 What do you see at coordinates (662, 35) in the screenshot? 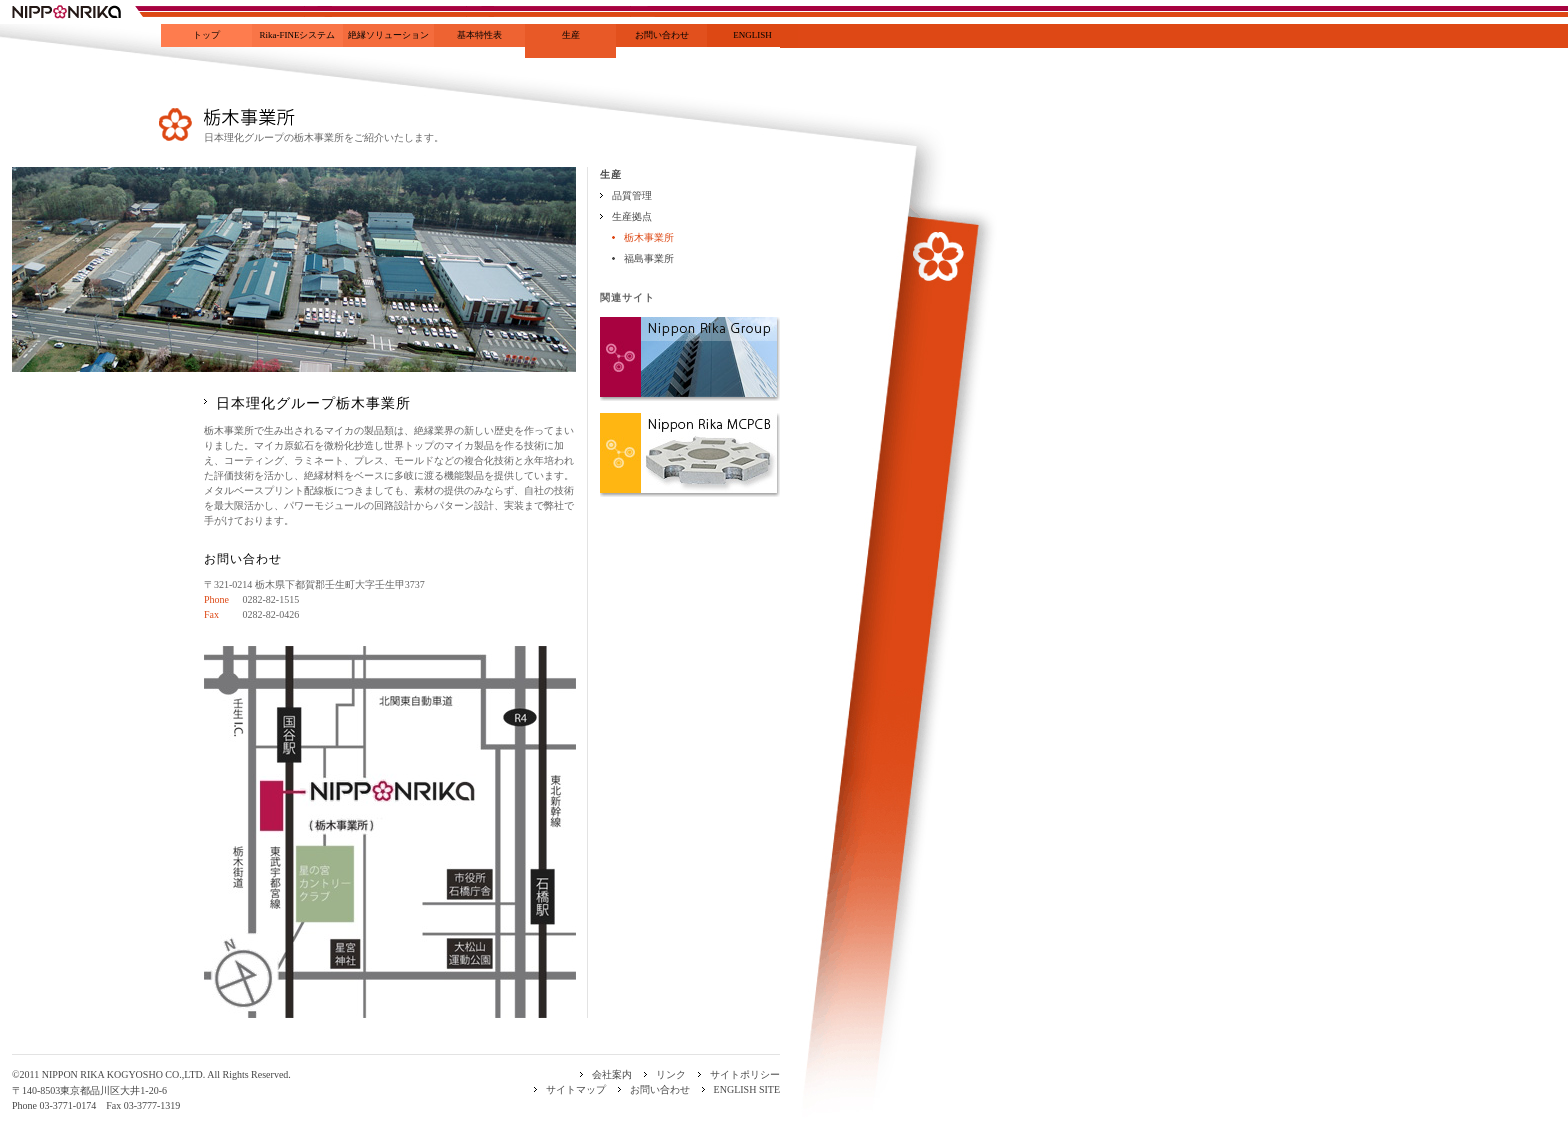
I see `お問い合わせ` at bounding box center [662, 35].